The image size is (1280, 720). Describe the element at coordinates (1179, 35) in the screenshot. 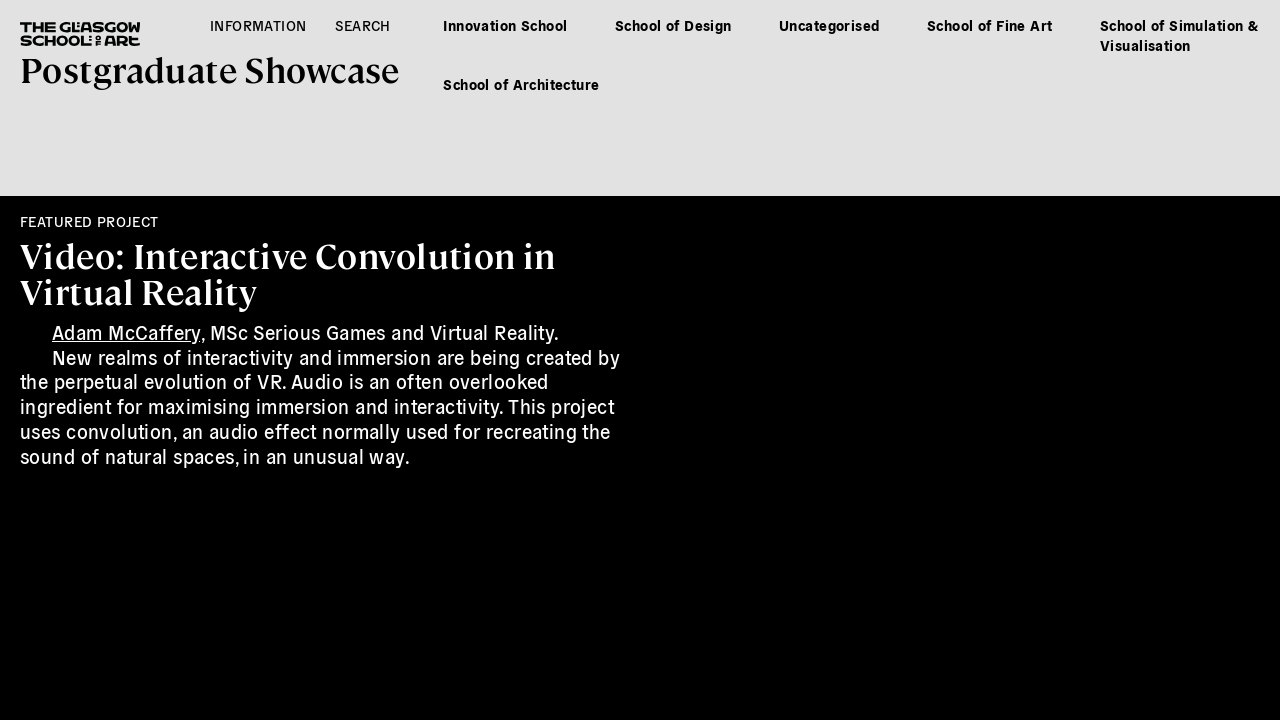

I see `School of Simulation & Visualisation` at that location.